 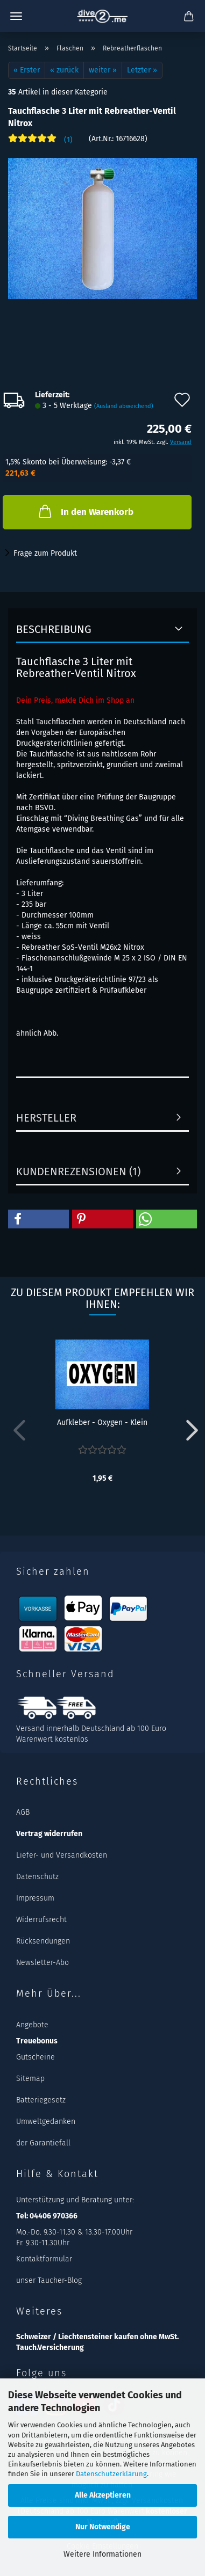 What do you see at coordinates (49, 2280) in the screenshot?
I see `unser Taucher-Blog` at bounding box center [49, 2280].